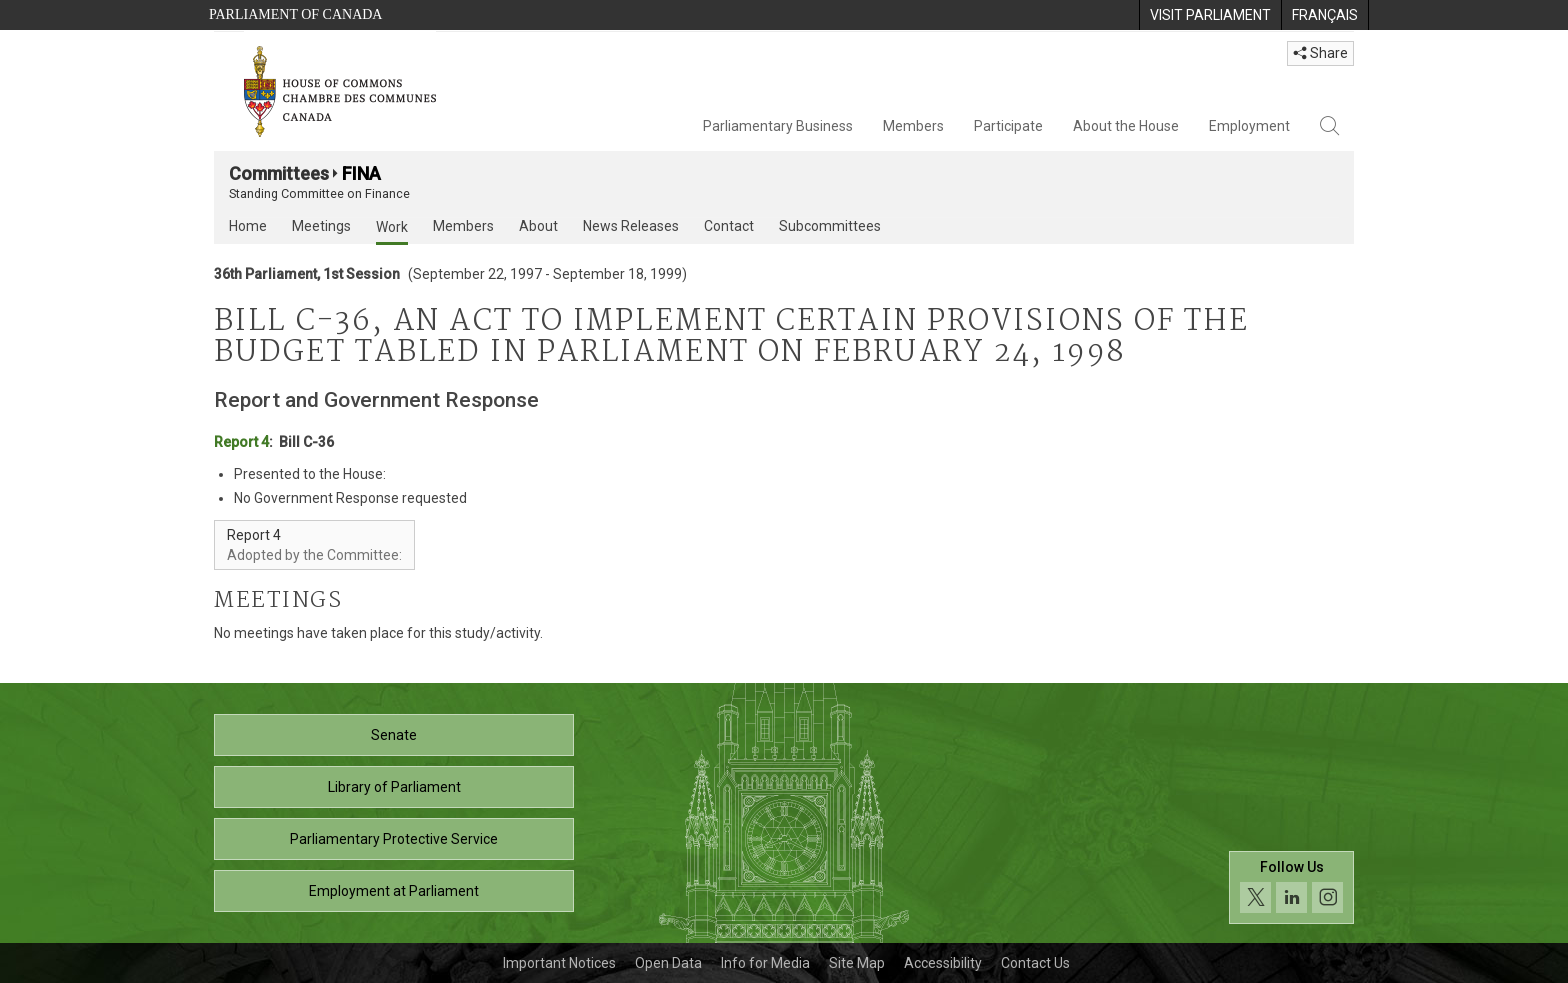 Image resolution: width=1568 pixels, height=983 pixels. Describe the element at coordinates (668, 963) in the screenshot. I see `Open Data` at that location.